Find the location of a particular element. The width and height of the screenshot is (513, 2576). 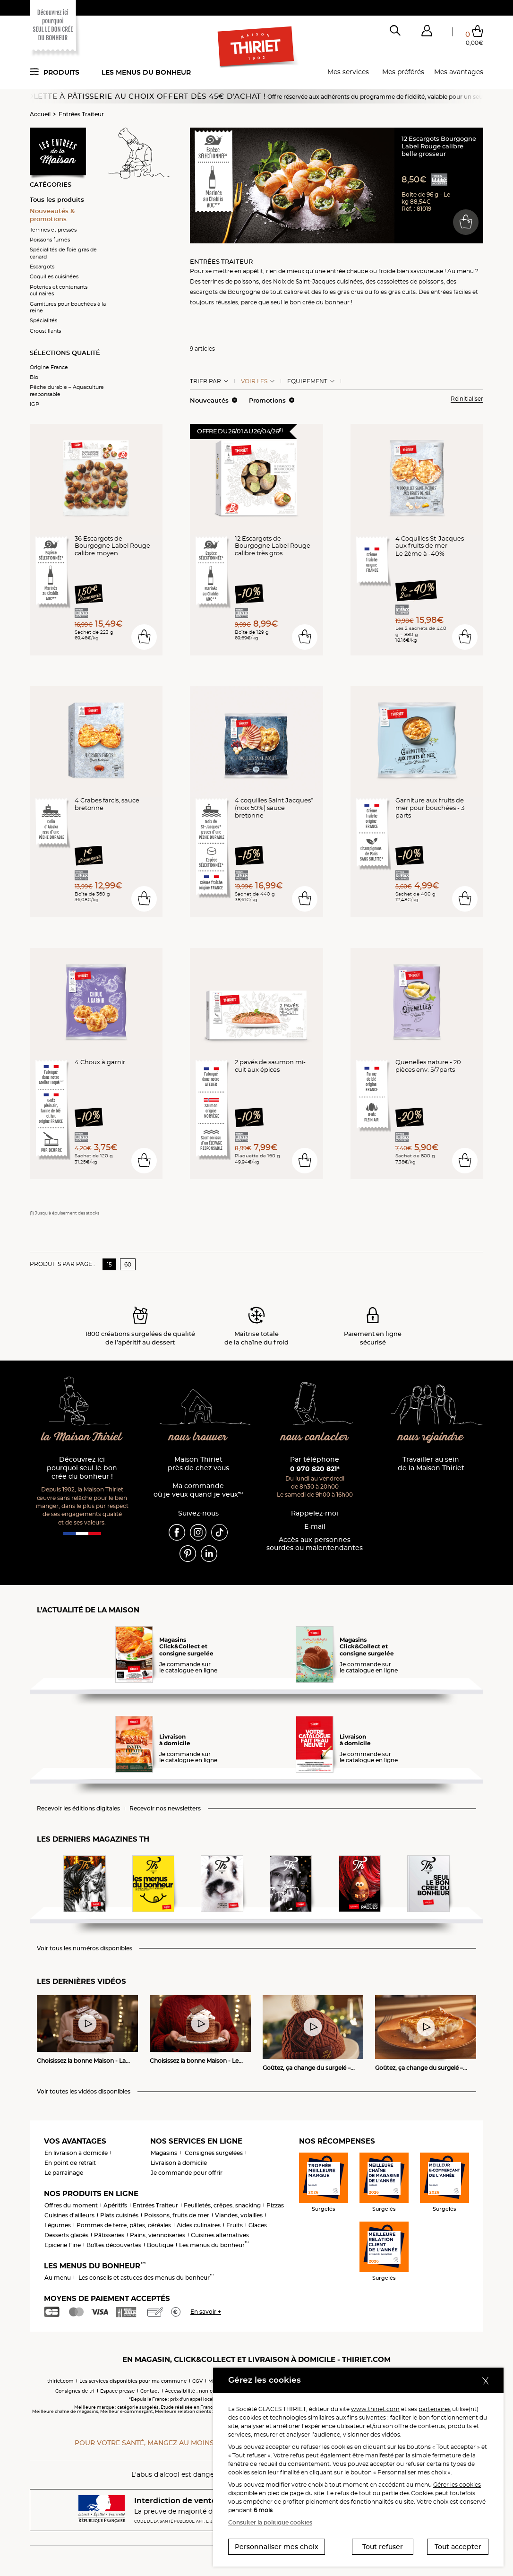

Travailler au sein de la Maison Thiriet is located at coordinates (431, 1464).